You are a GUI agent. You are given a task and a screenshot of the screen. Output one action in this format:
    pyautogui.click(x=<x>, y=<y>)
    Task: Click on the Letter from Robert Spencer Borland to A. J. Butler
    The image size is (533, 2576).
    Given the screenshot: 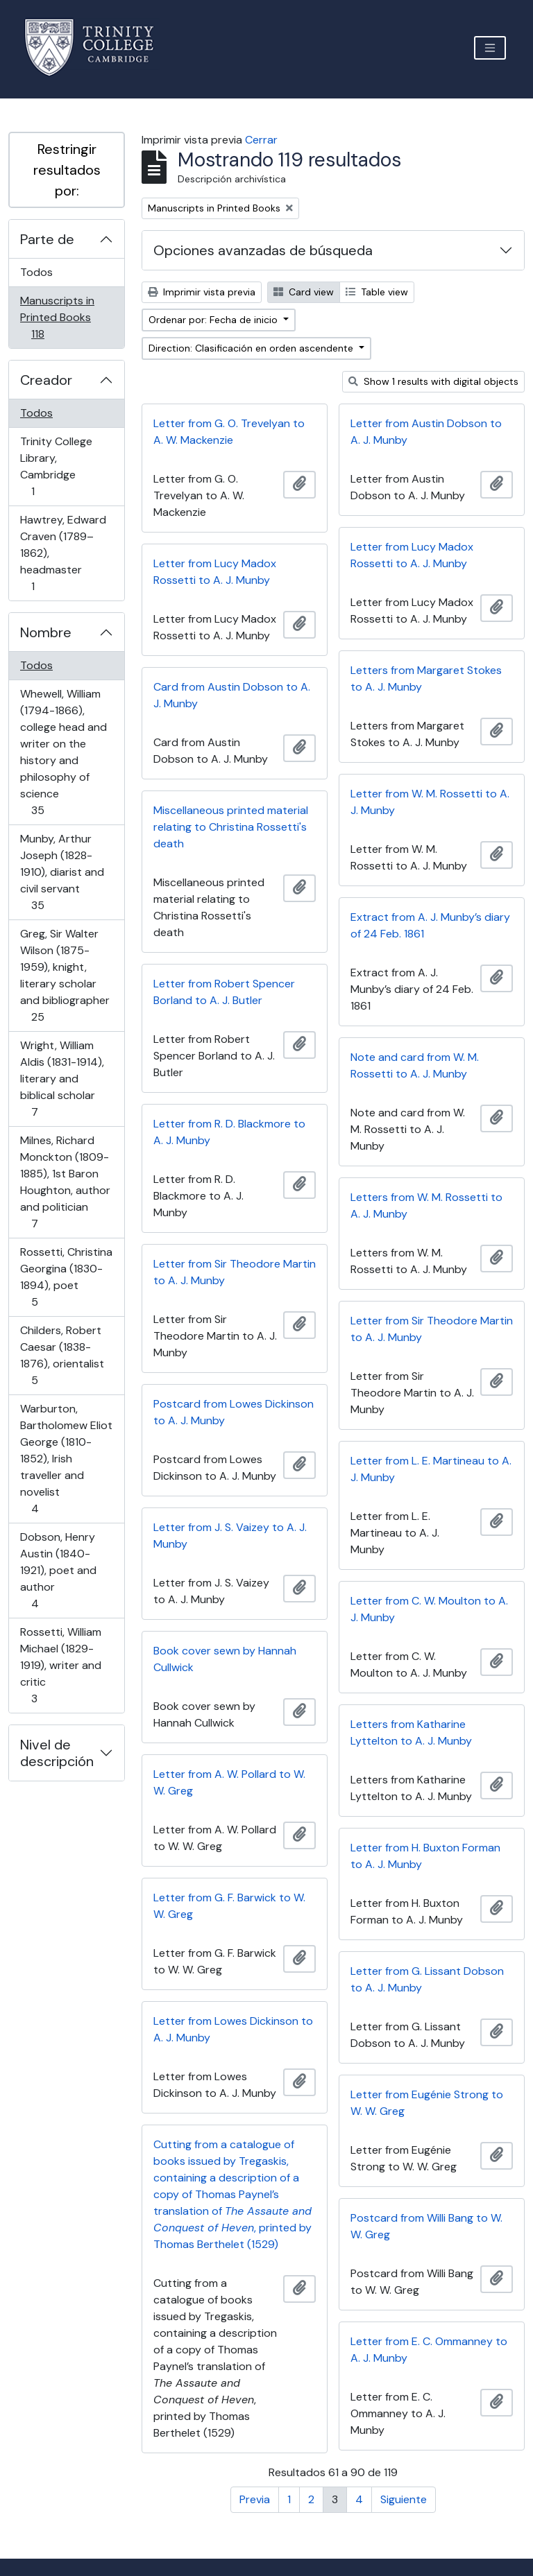 What is the action you would take?
    pyautogui.click(x=224, y=992)
    